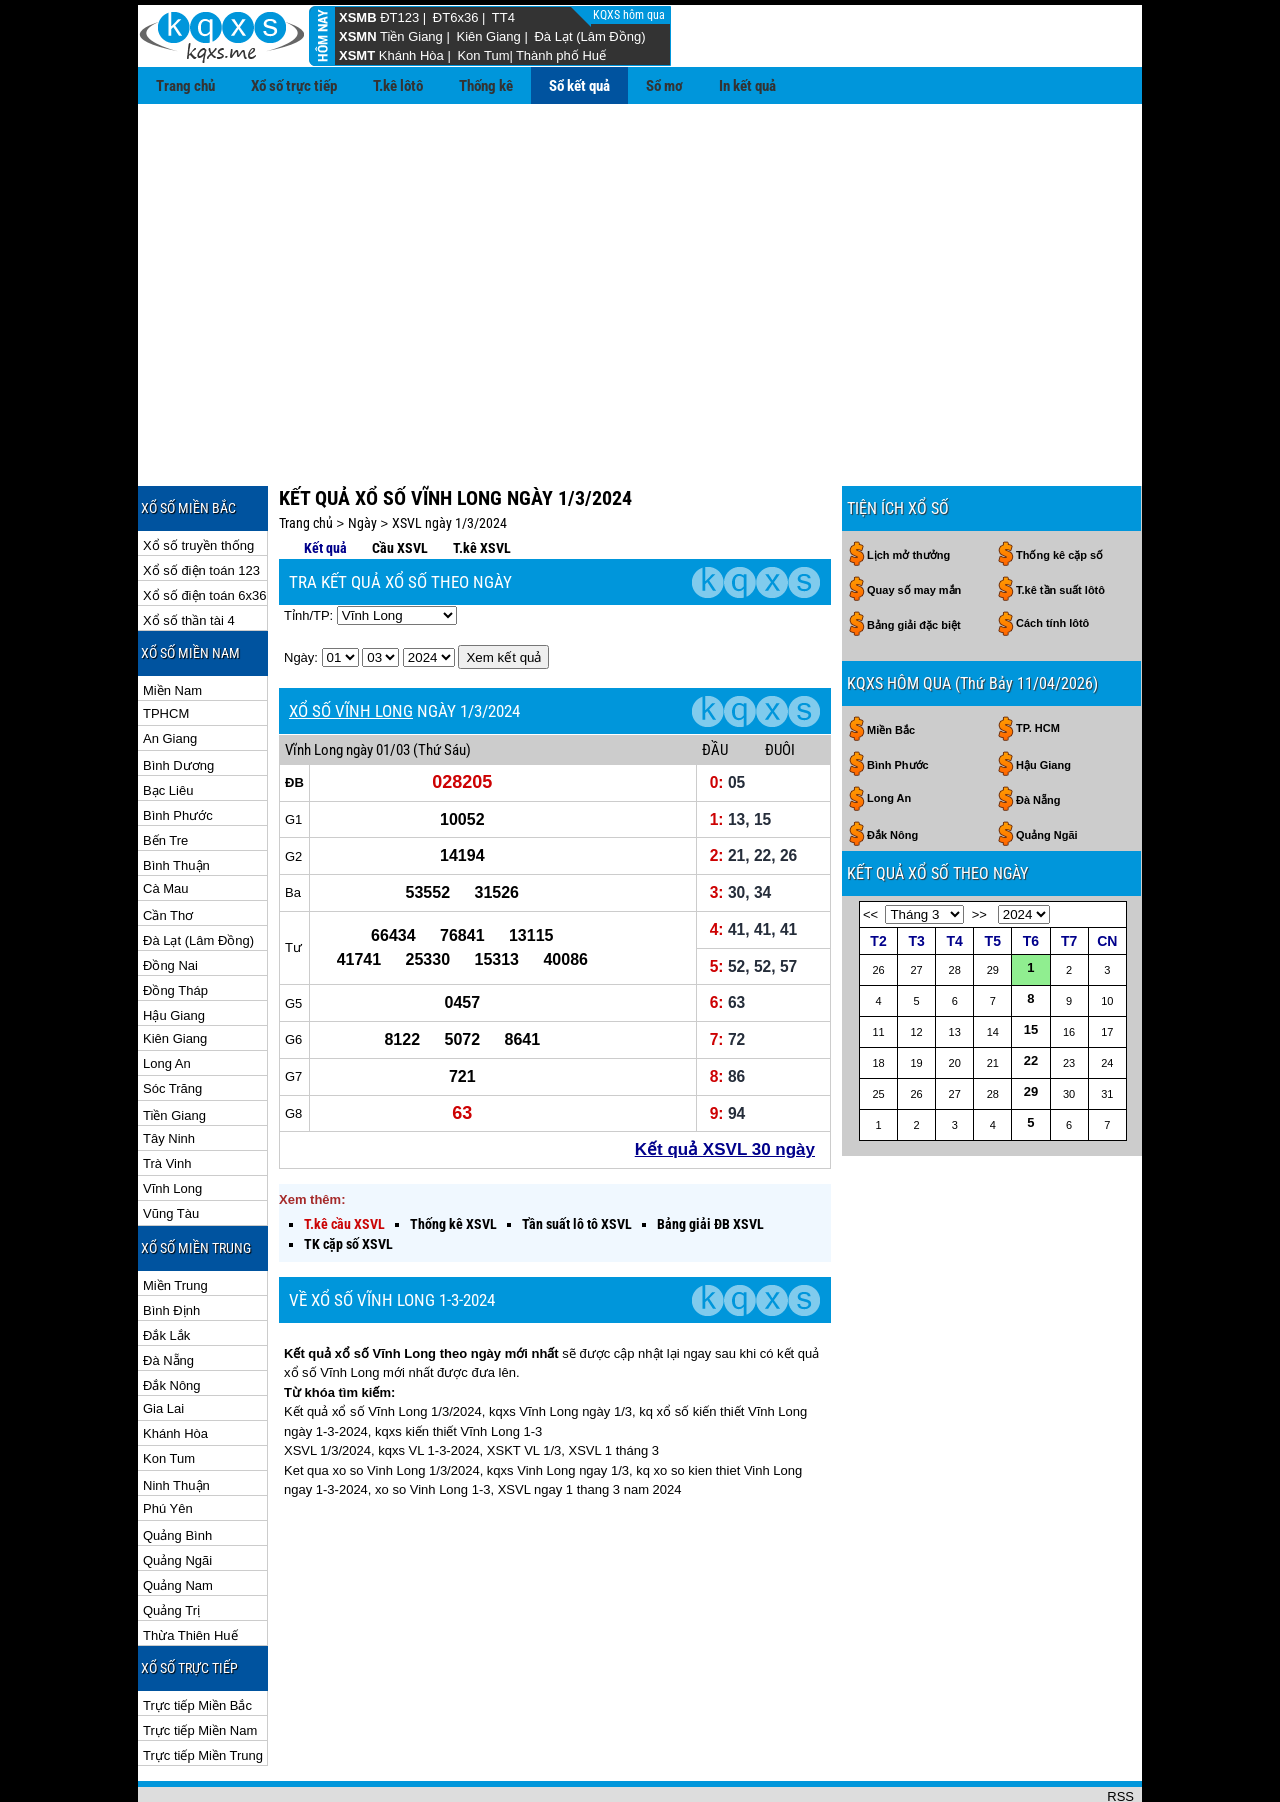 The width and height of the screenshot is (1280, 1802). Describe the element at coordinates (171, 1545) in the screenshot. I see `Quảng Trị` at that location.